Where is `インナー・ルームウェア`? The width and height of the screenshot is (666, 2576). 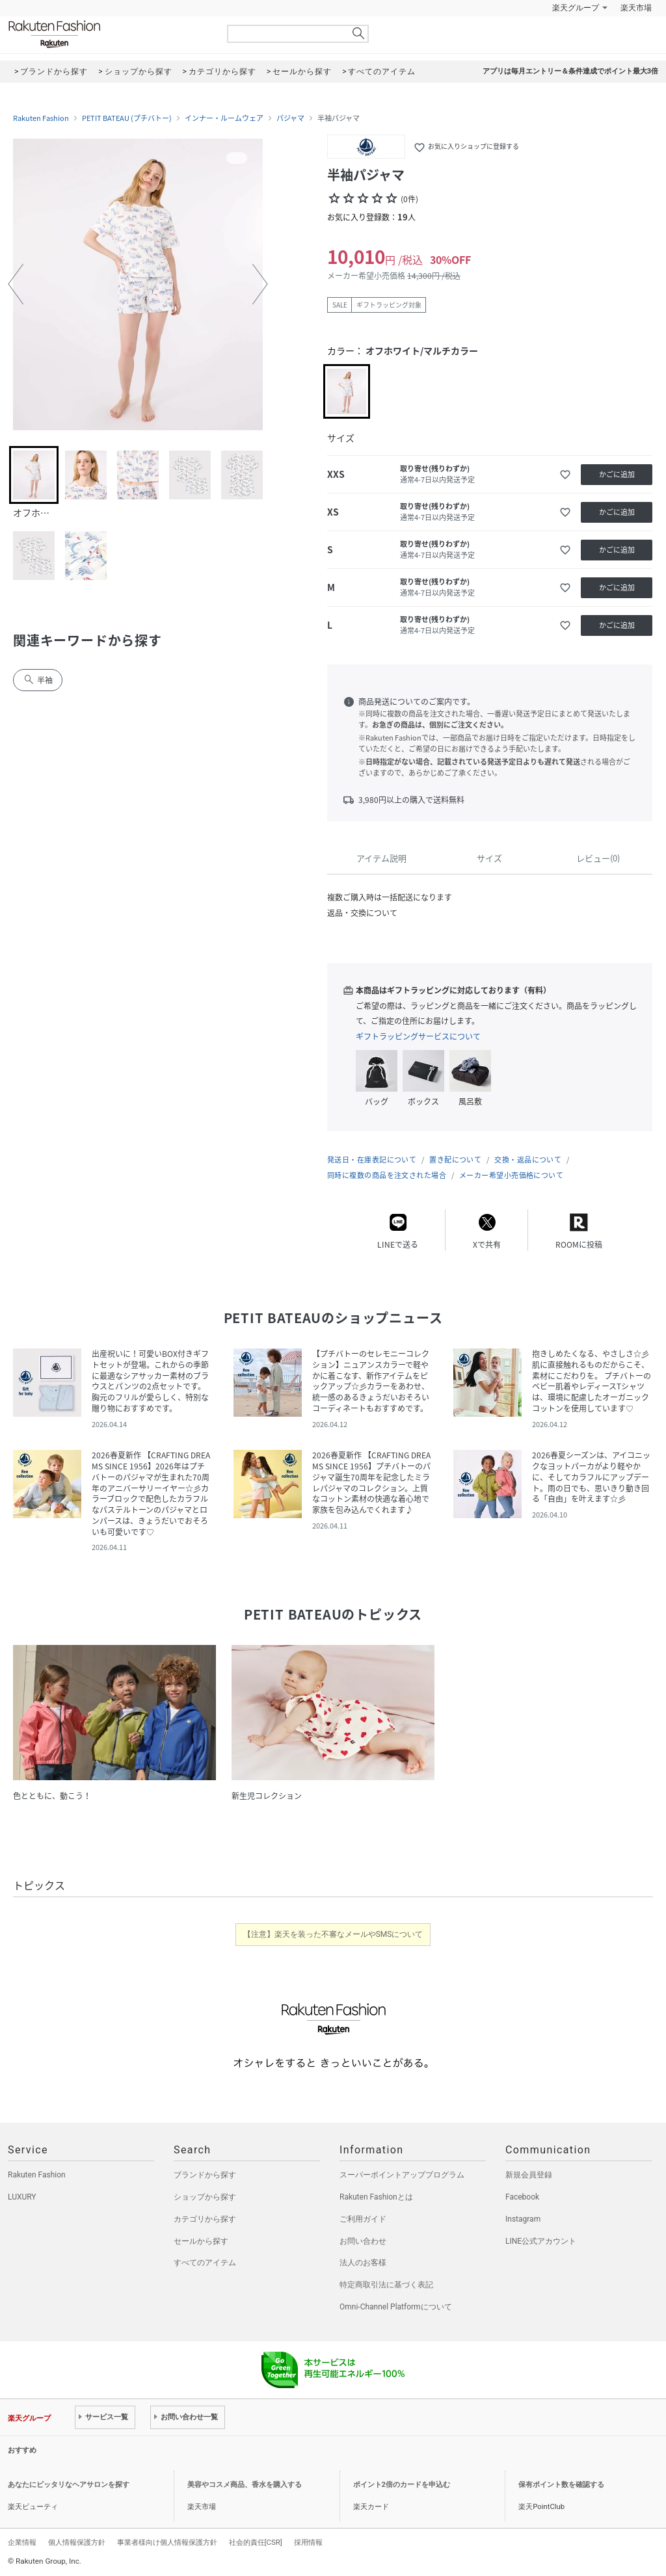
インナー・ルームウェア is located at coordinates (224, 118).